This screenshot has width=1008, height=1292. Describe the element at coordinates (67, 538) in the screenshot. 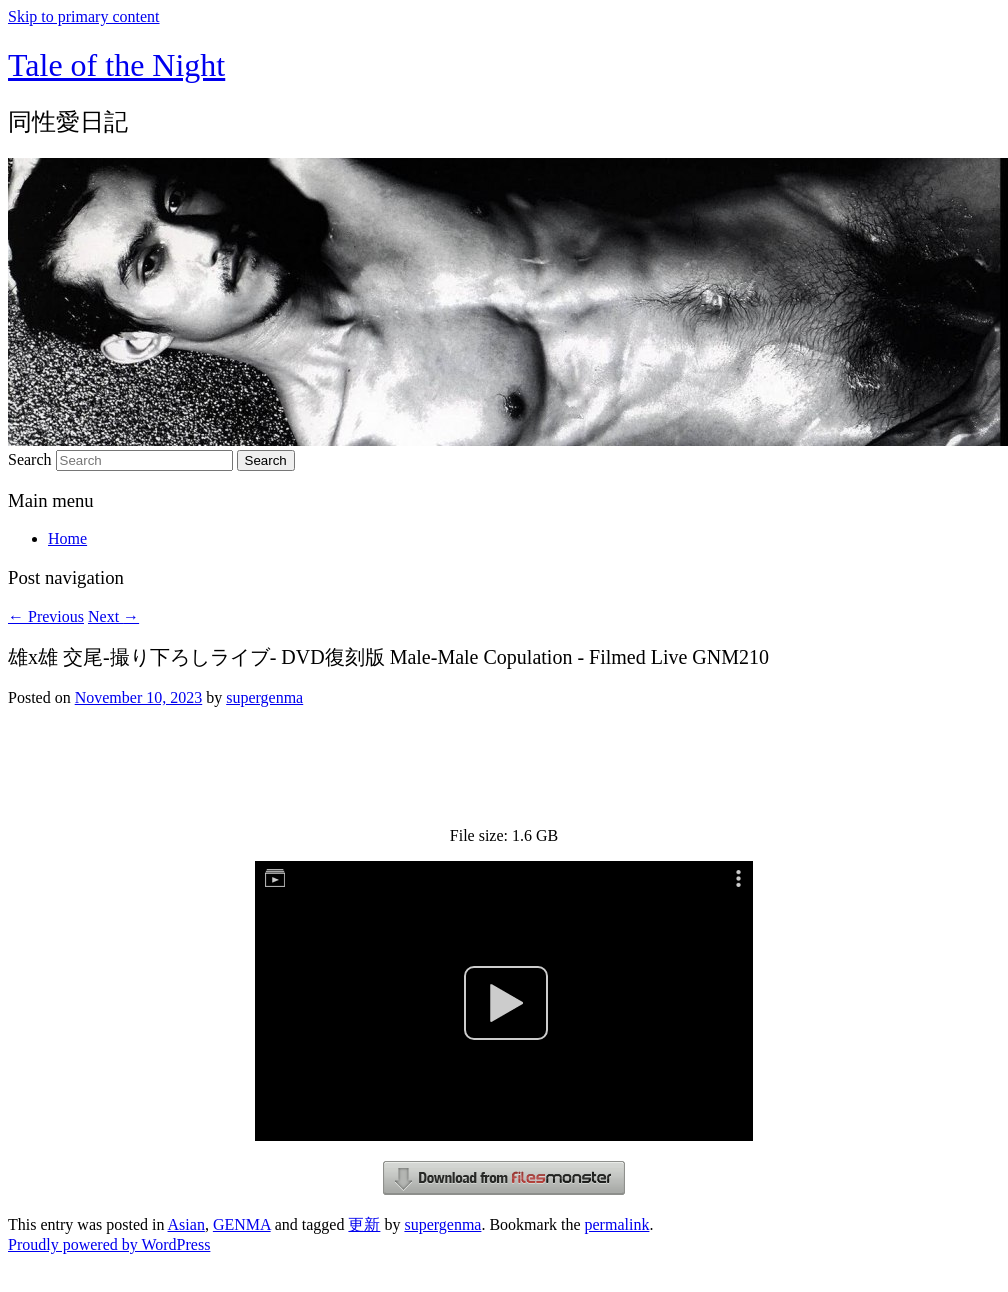

I see `Home` at that location.